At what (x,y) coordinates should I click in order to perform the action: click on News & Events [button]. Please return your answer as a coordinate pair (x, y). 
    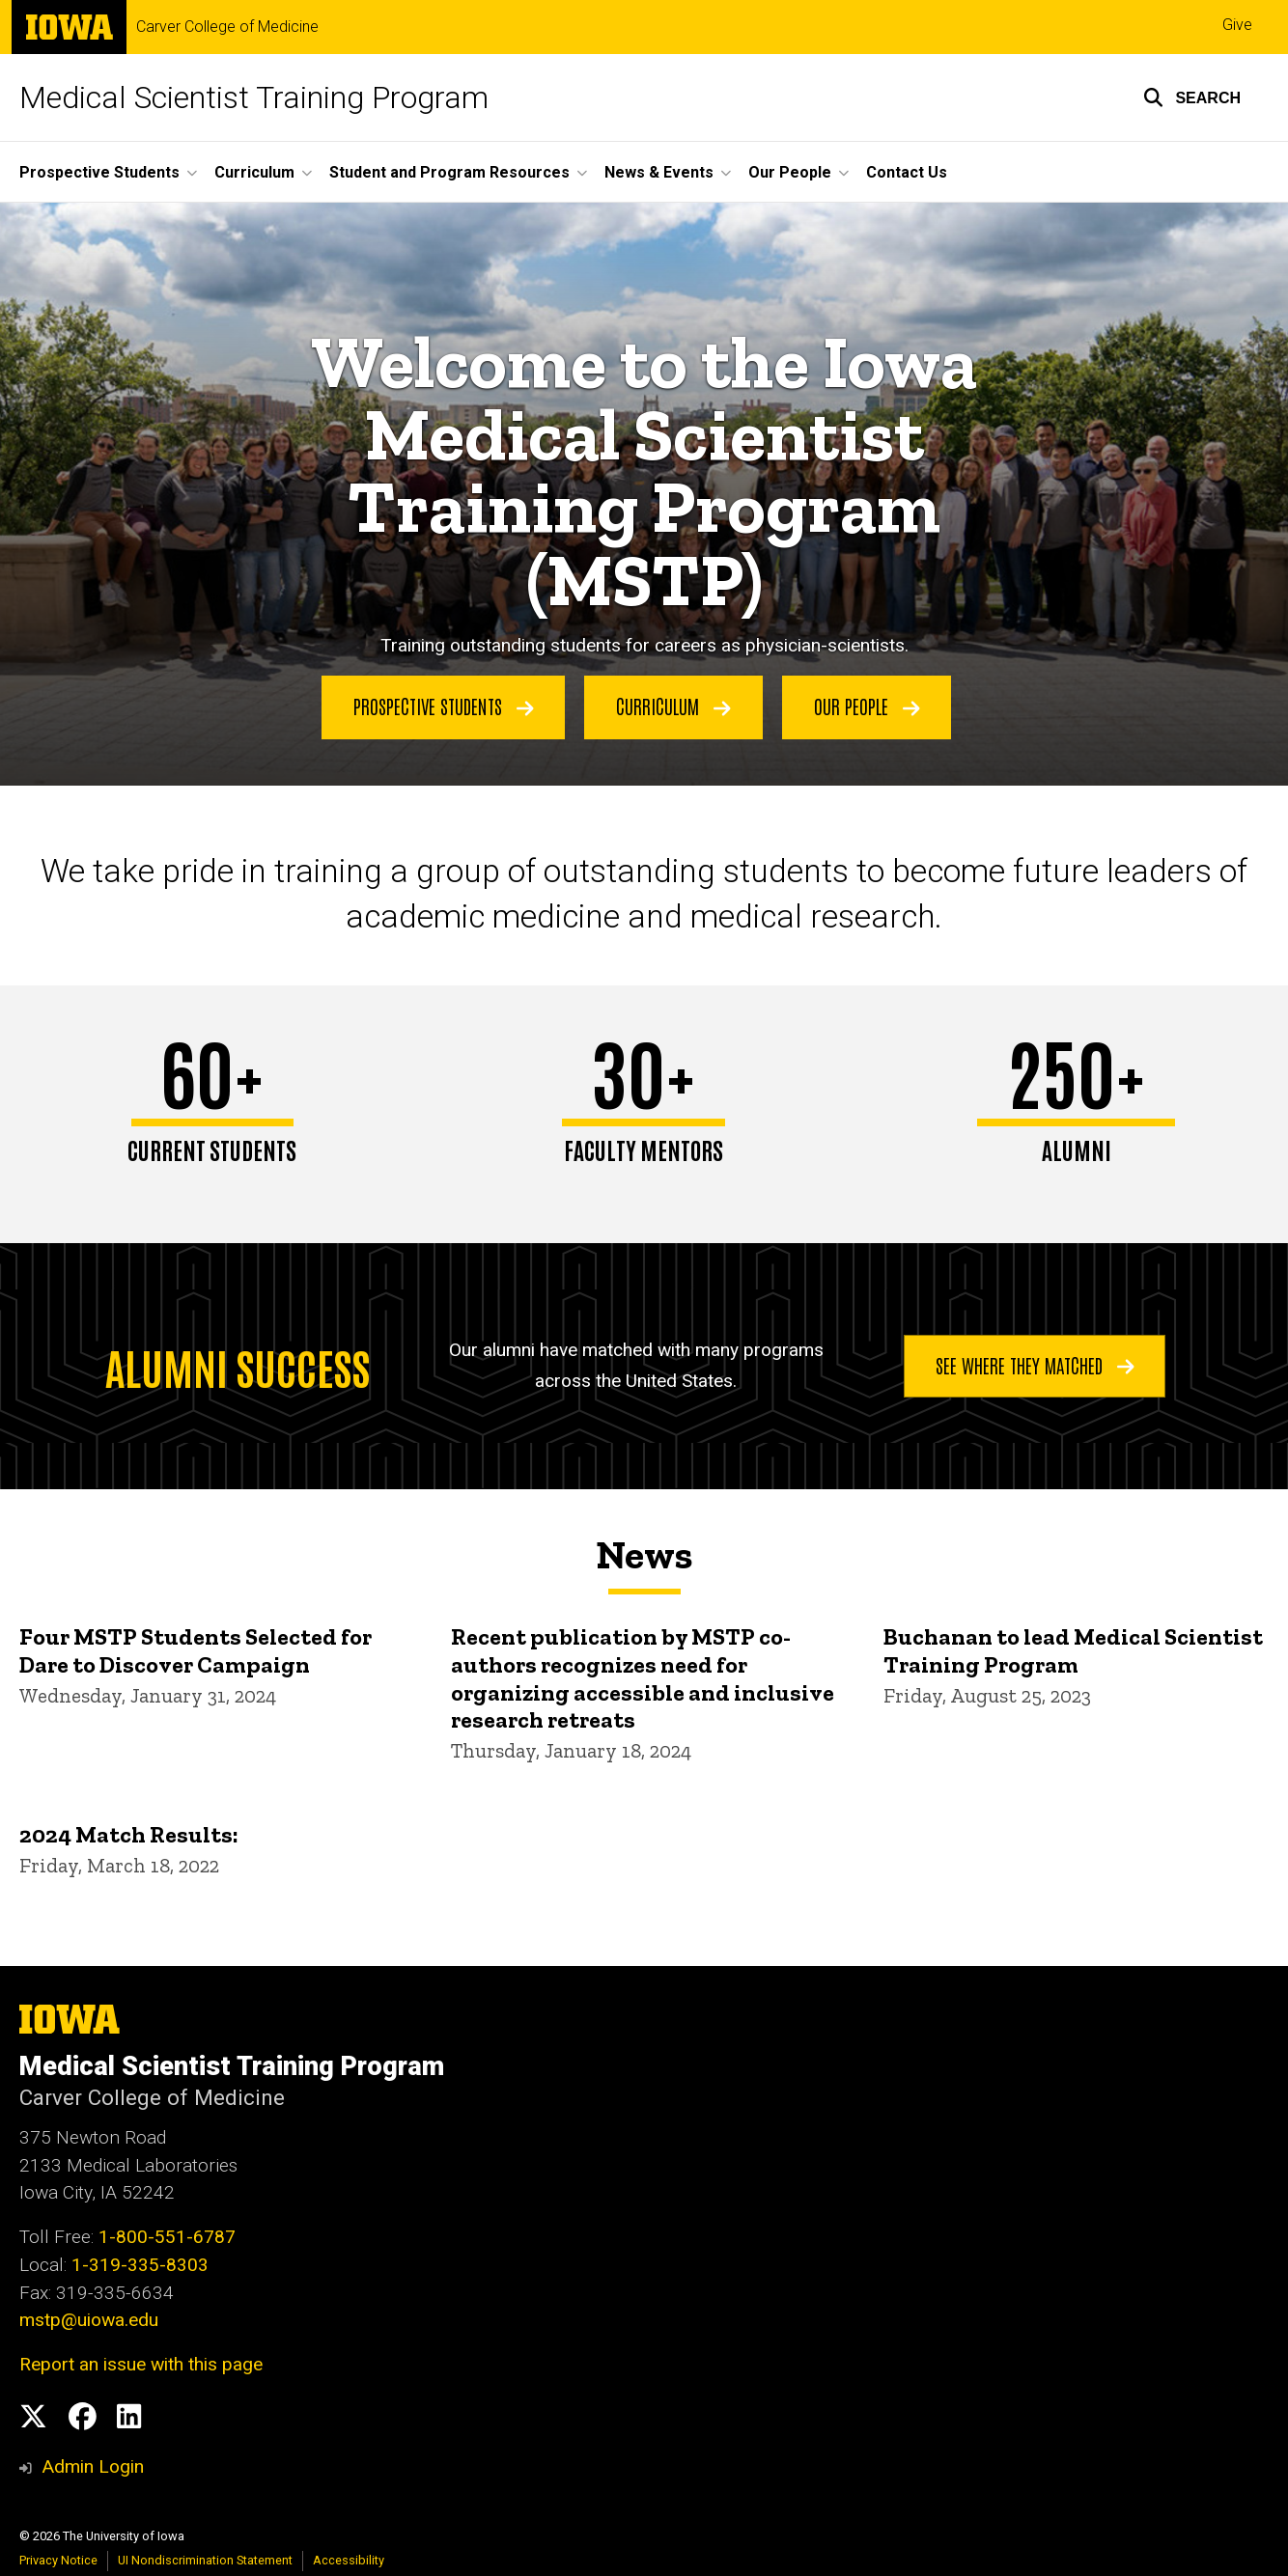
    Looking at the image, I should click on (659, 172).